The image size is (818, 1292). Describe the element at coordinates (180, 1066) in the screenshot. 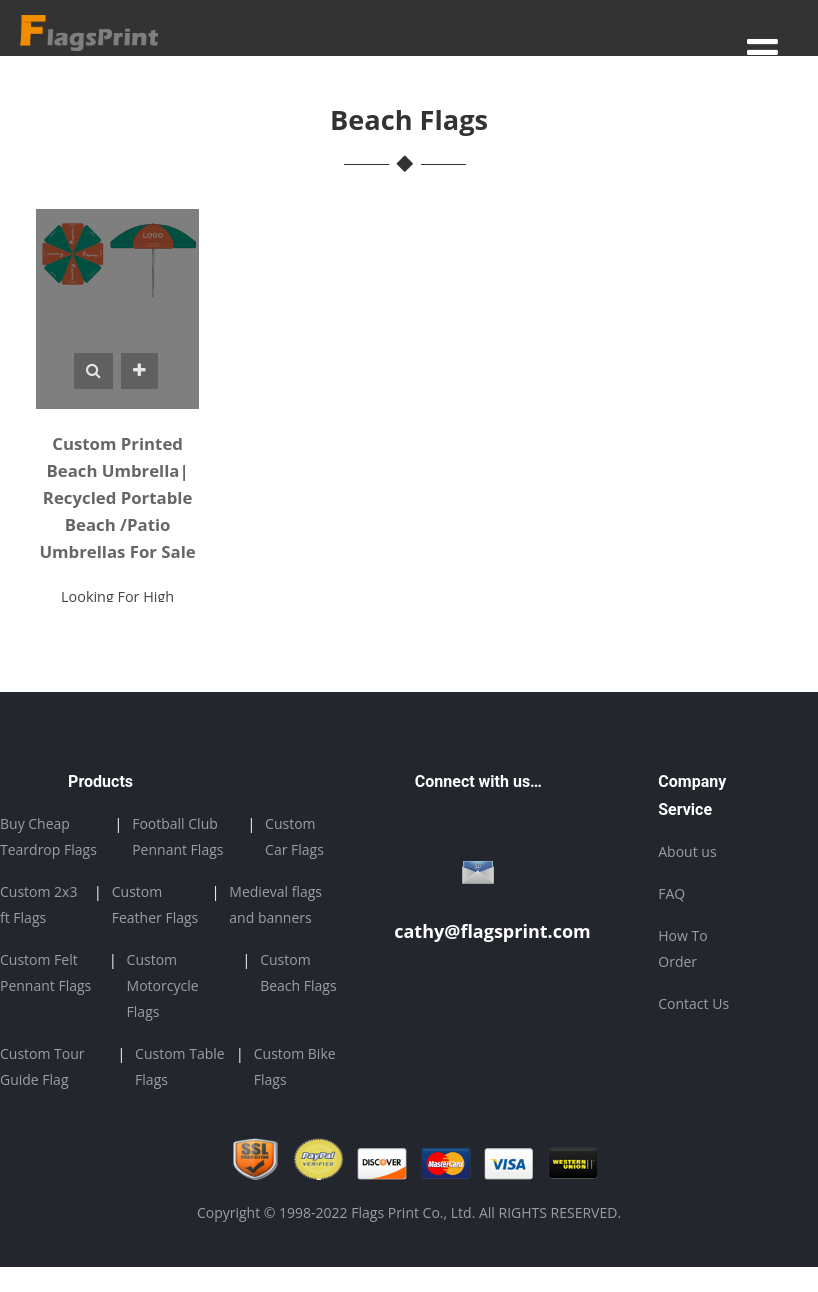

I see `Custom Table Flags` at that location.